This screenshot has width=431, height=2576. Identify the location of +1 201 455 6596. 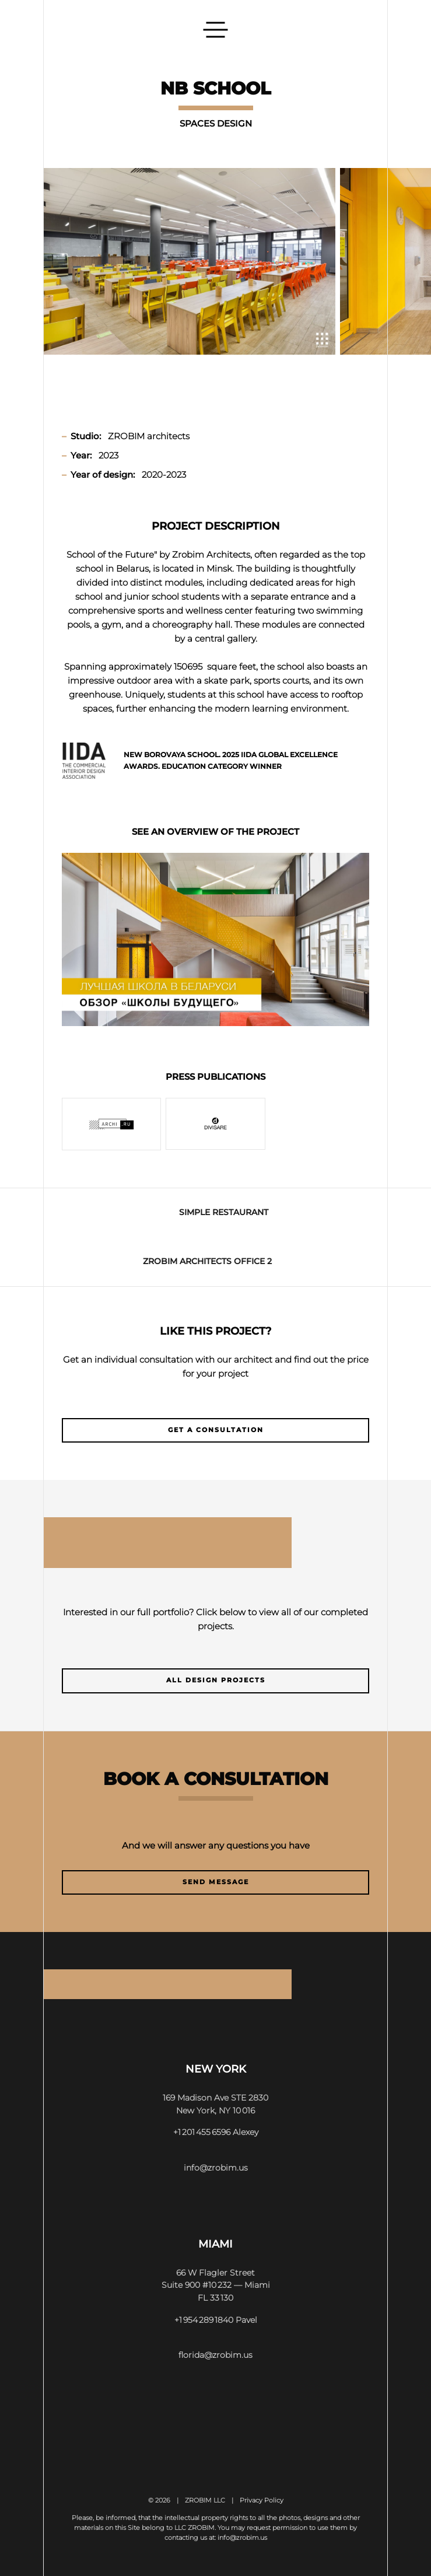
(201, 2132).